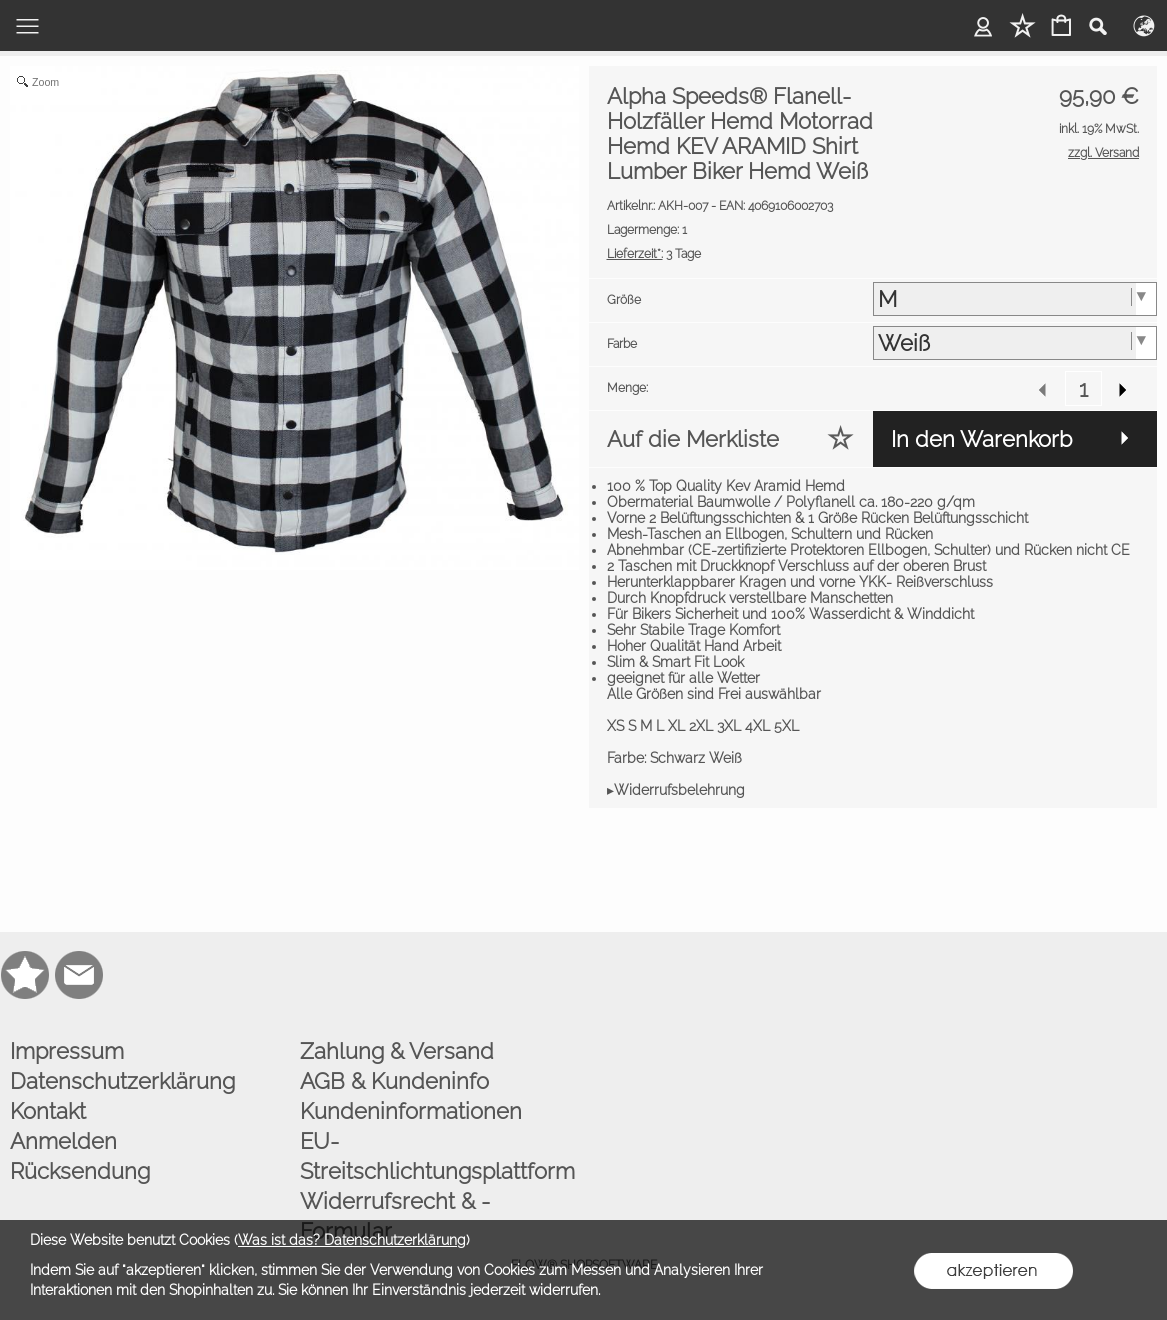  What do you see at coordinates (394, 1081) in the screenshot?
I see `AGB & Kundeninfo` at bounding box center [394, 1081].